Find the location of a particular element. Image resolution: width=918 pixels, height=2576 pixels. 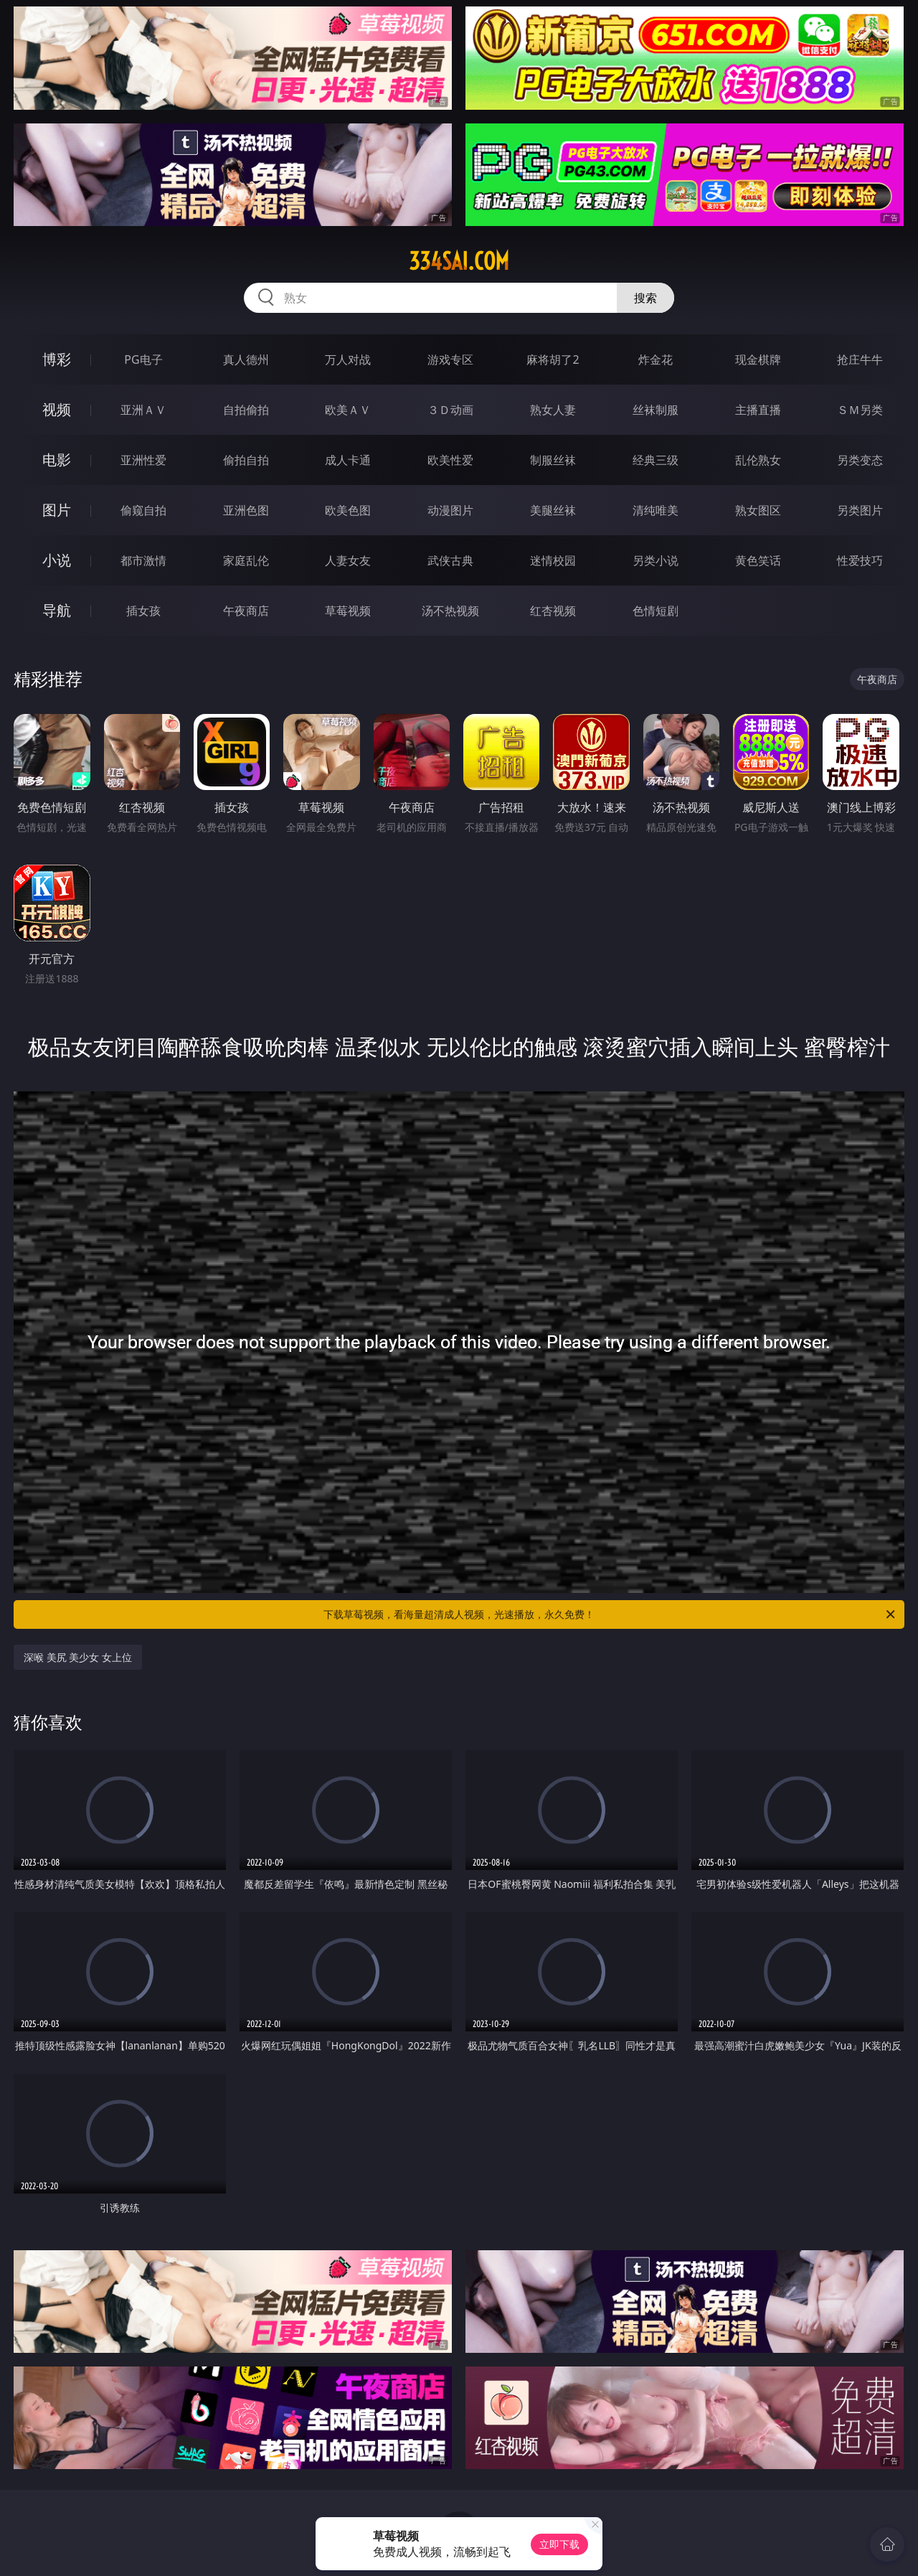

电影 is located at coordinates (56, 459).